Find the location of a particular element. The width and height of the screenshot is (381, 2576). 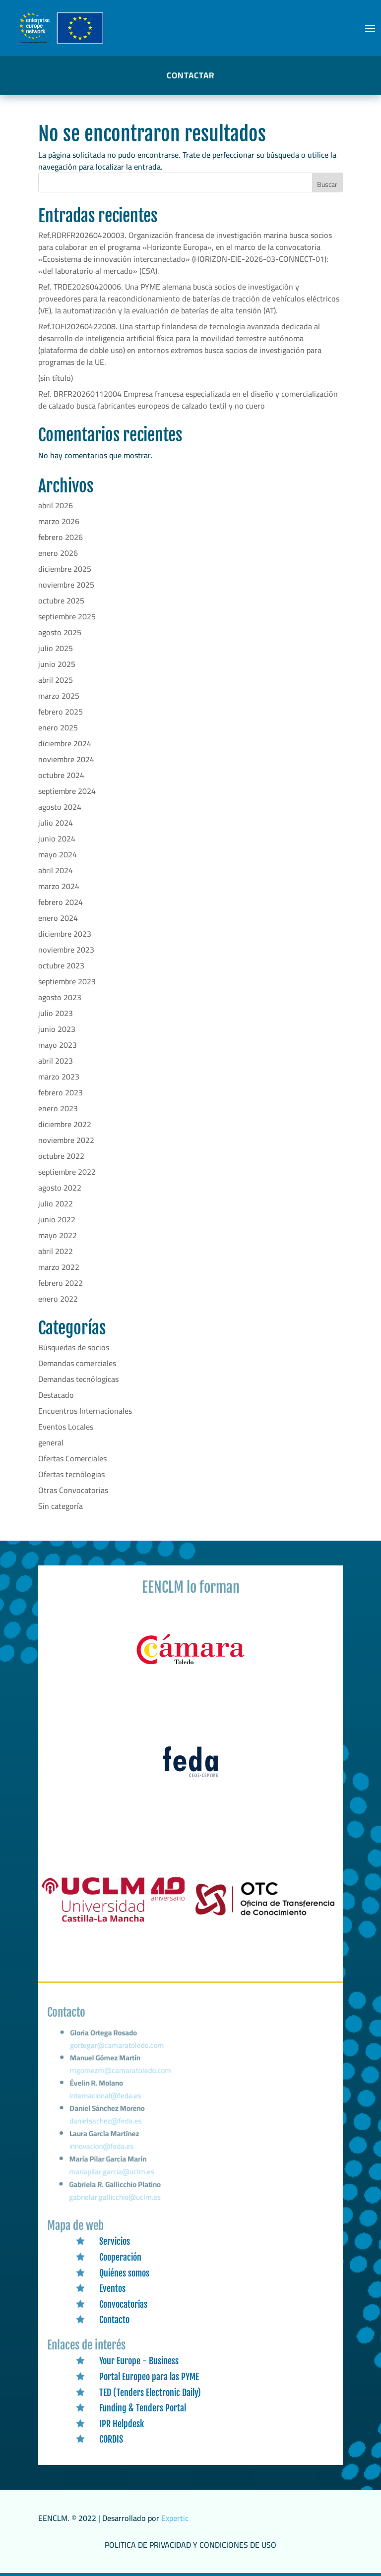

IPR Helpdesk [link] is located at coordinates (121, 2423).